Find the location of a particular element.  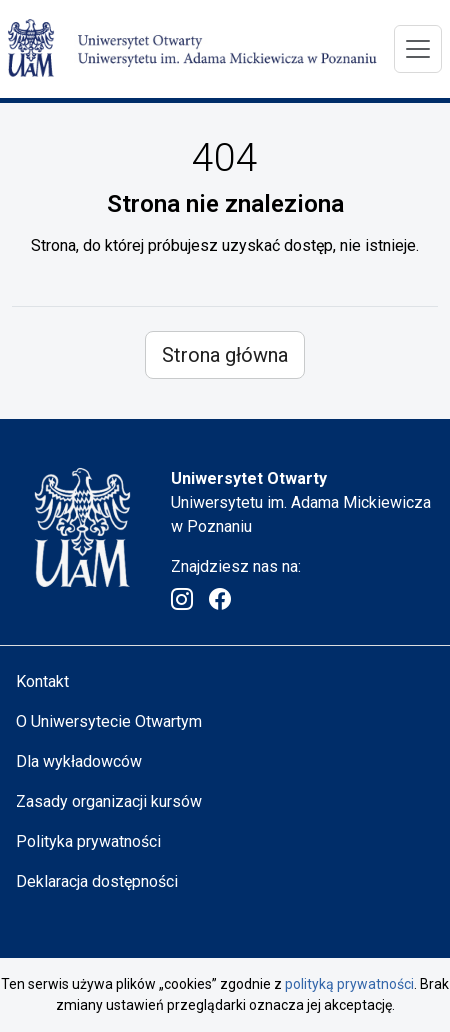

polityką prywatności is located at coordinates (349, 984).